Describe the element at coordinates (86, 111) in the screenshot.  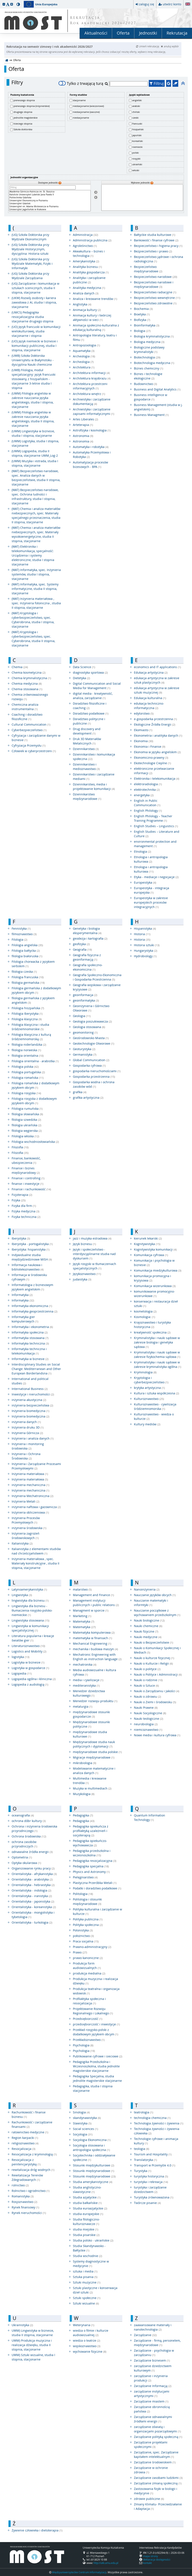
I see `niestacjonarne (zaoczne)` at that location.